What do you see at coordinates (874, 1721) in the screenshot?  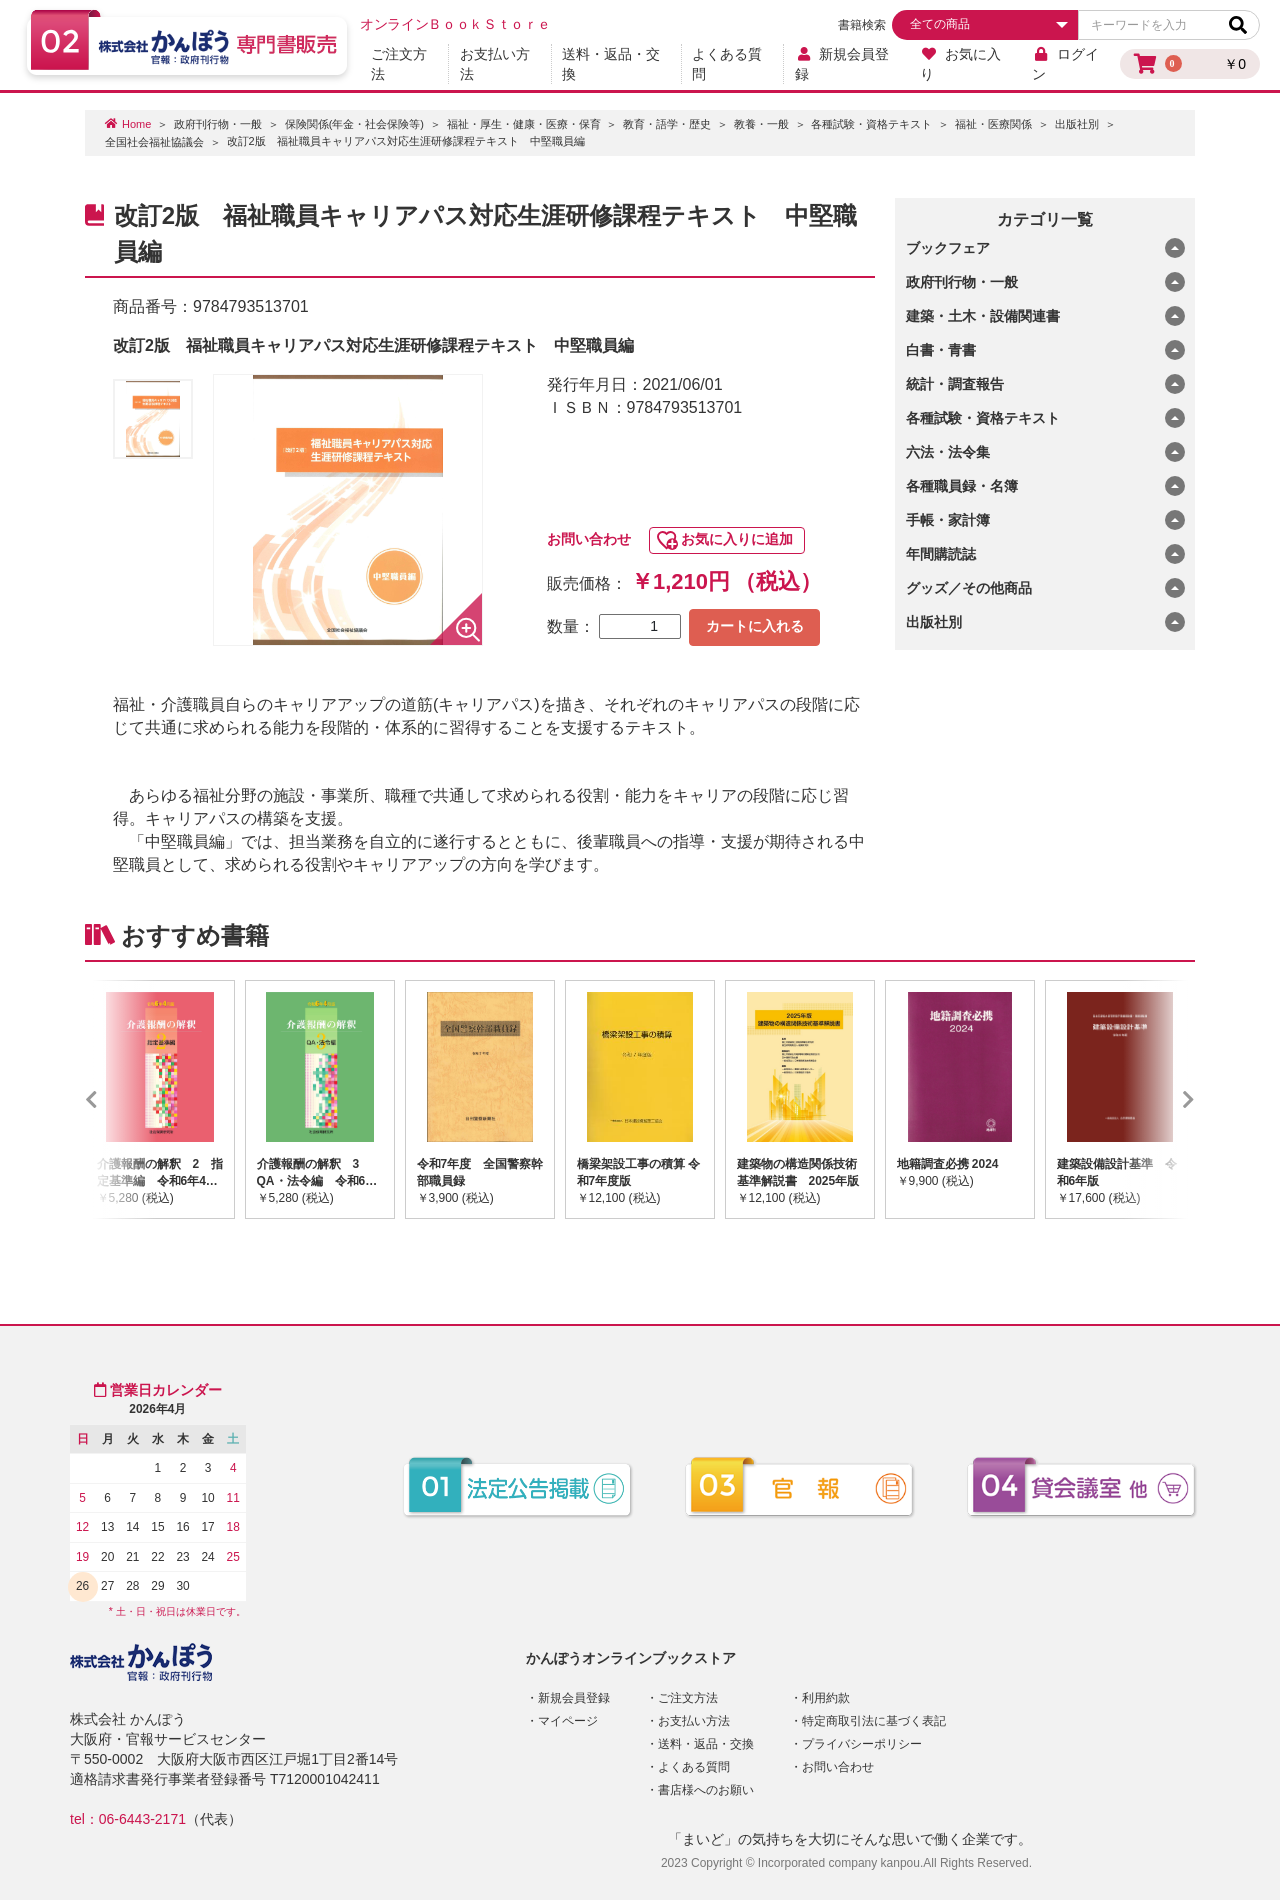 I see `特定商取引法に基づく表記` at bounding box center [874, 1721].